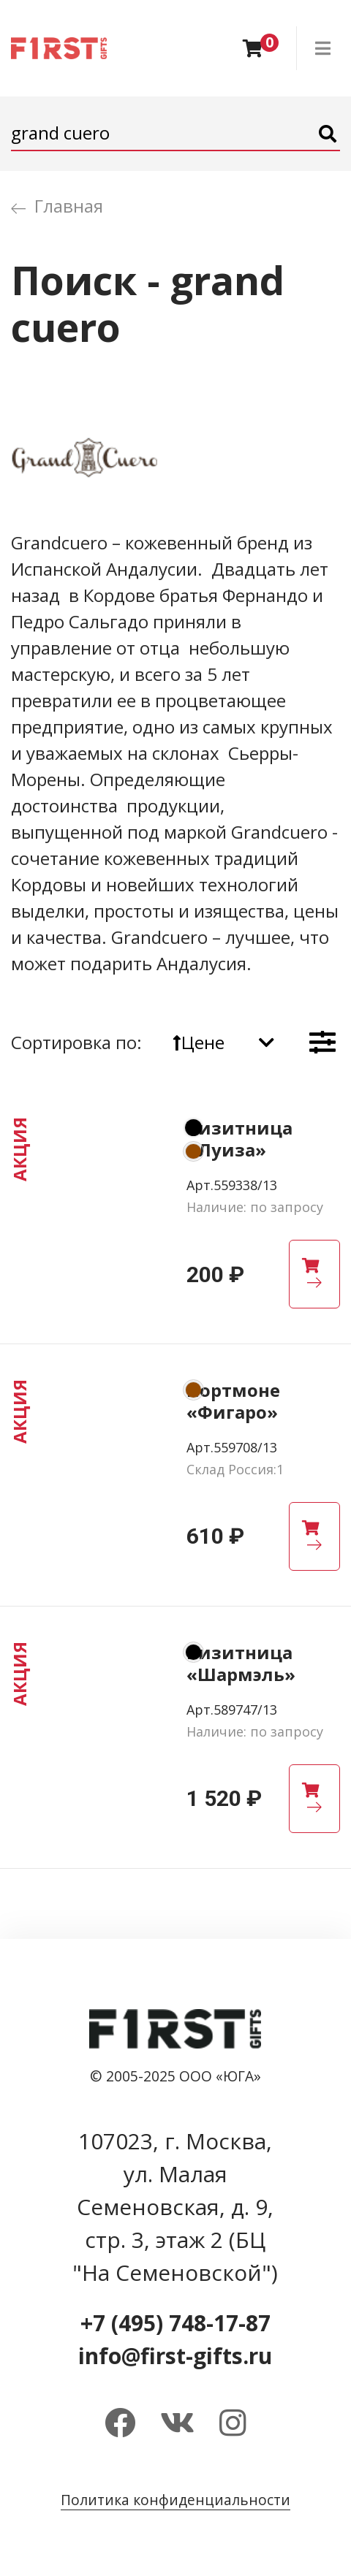  Describe the element at coordinates (233, 1401) in the screenshot. I see `Портмоне «Фигаро»` at that location.